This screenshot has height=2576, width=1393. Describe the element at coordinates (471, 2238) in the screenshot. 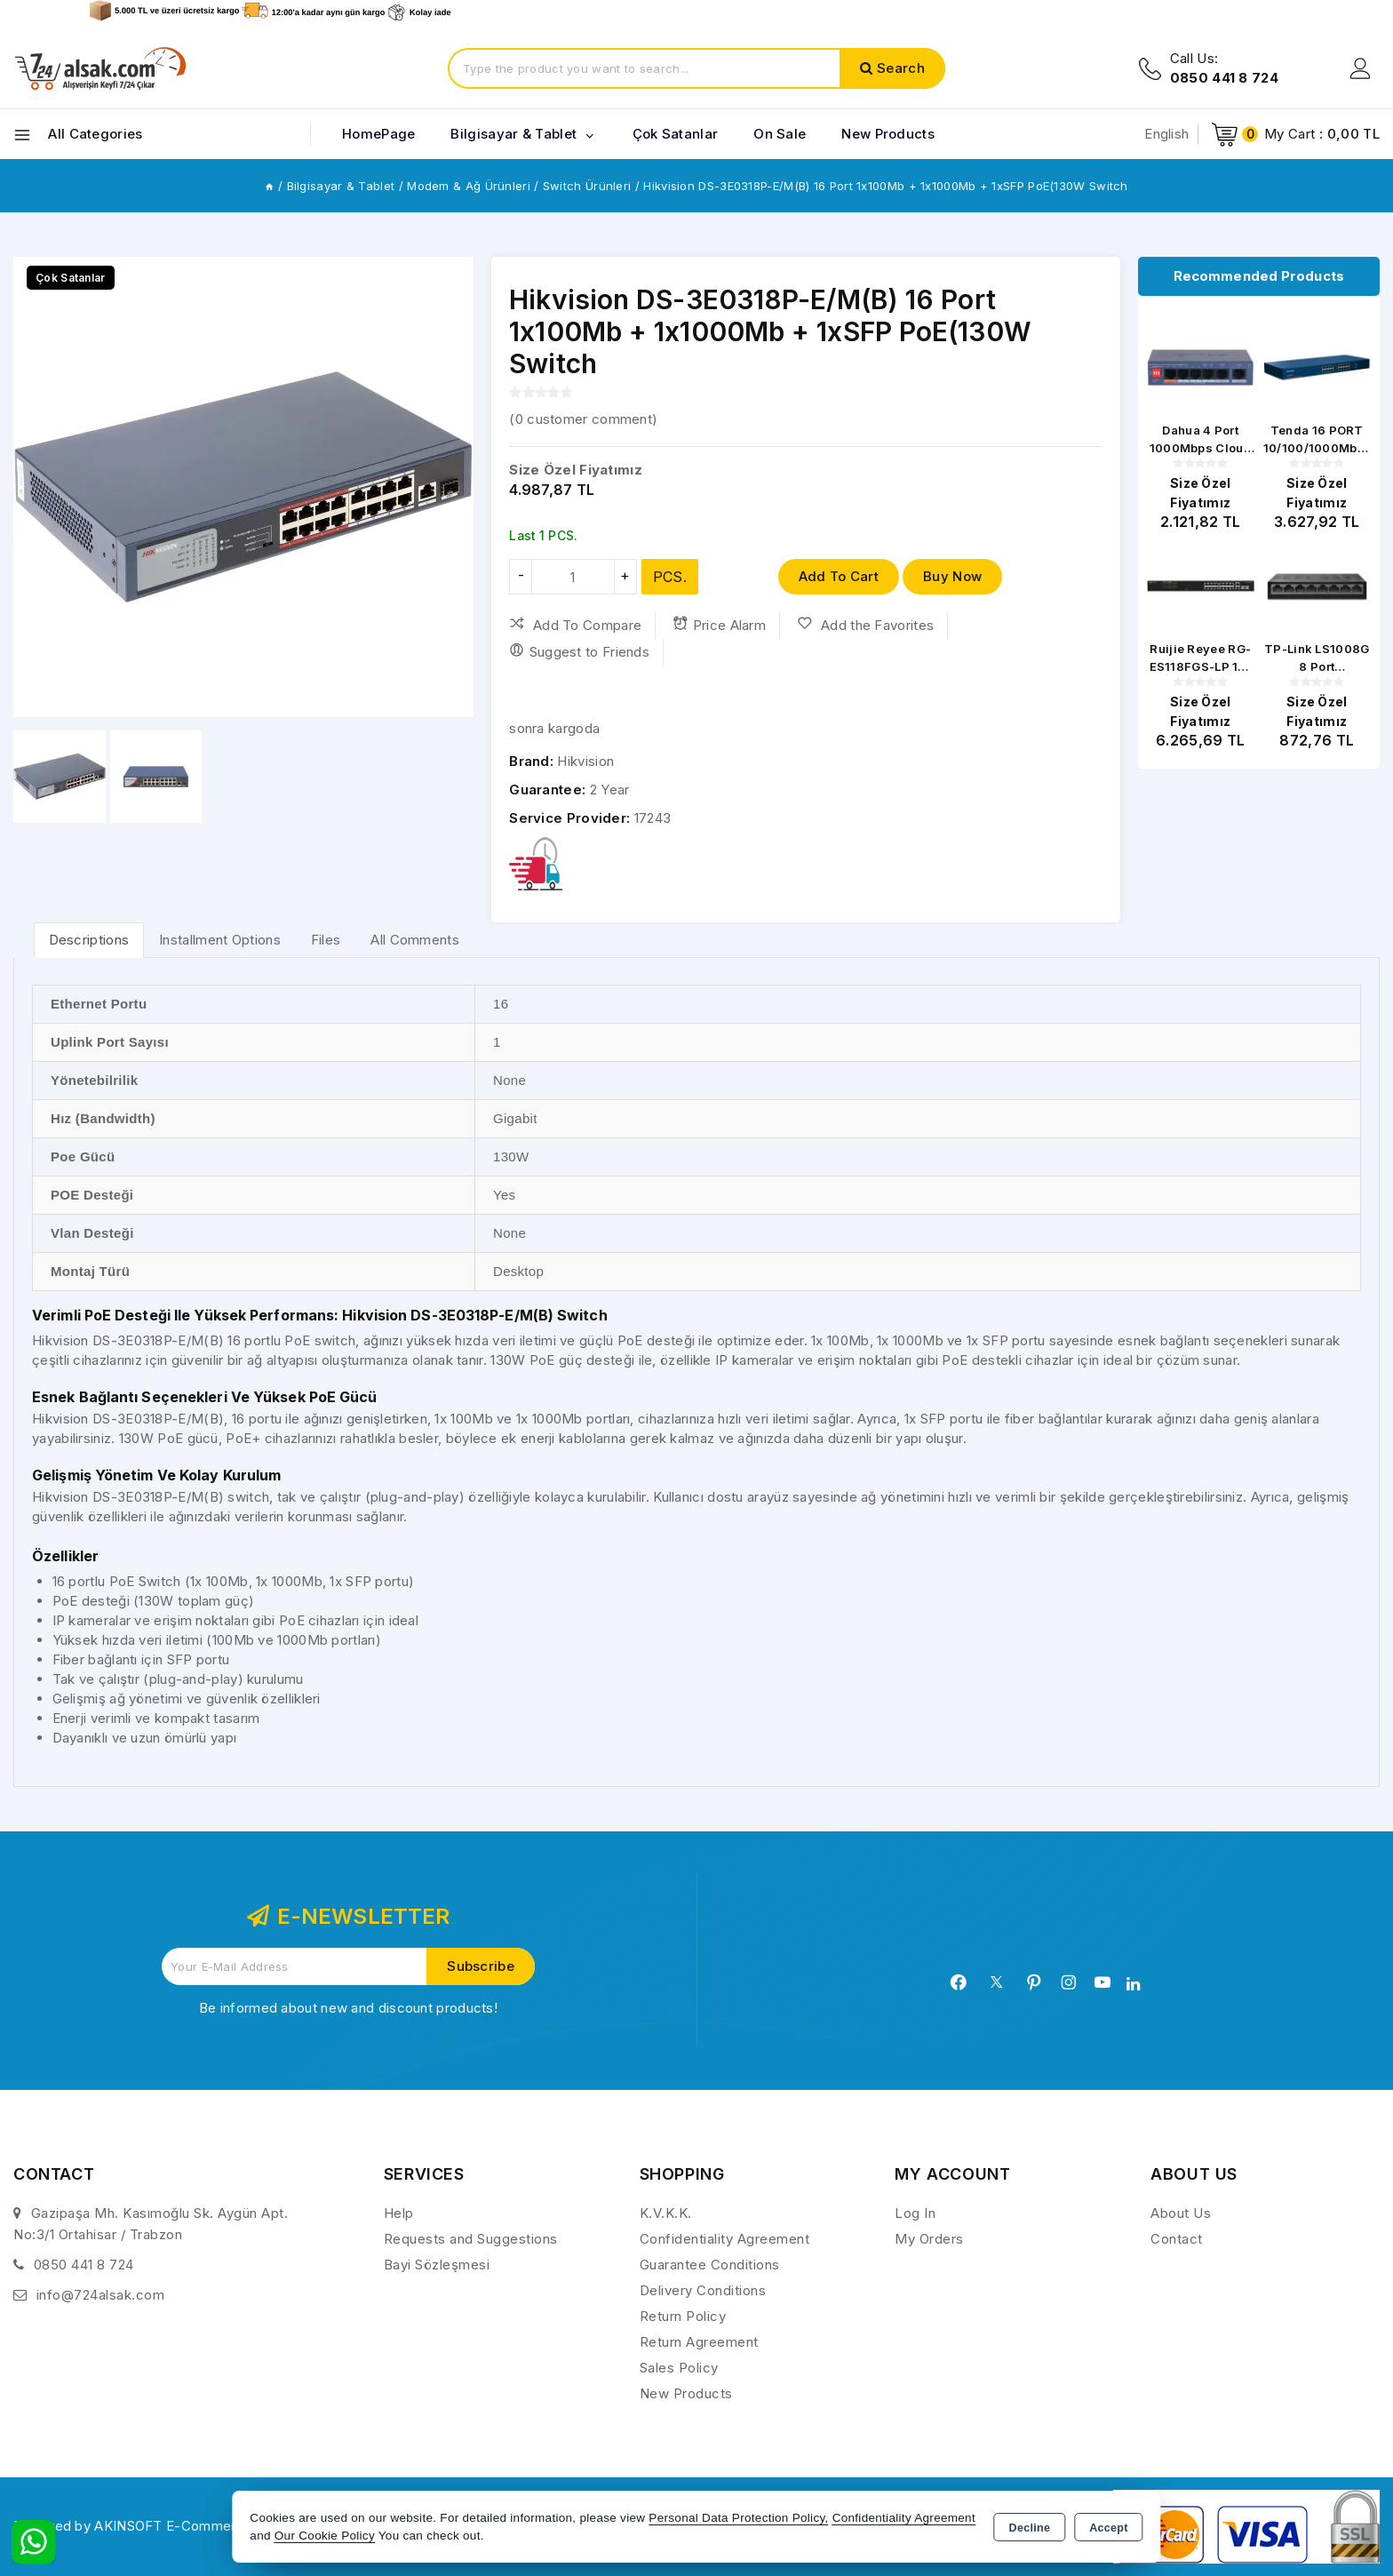

I see `Requests and Suggestions` at that location.